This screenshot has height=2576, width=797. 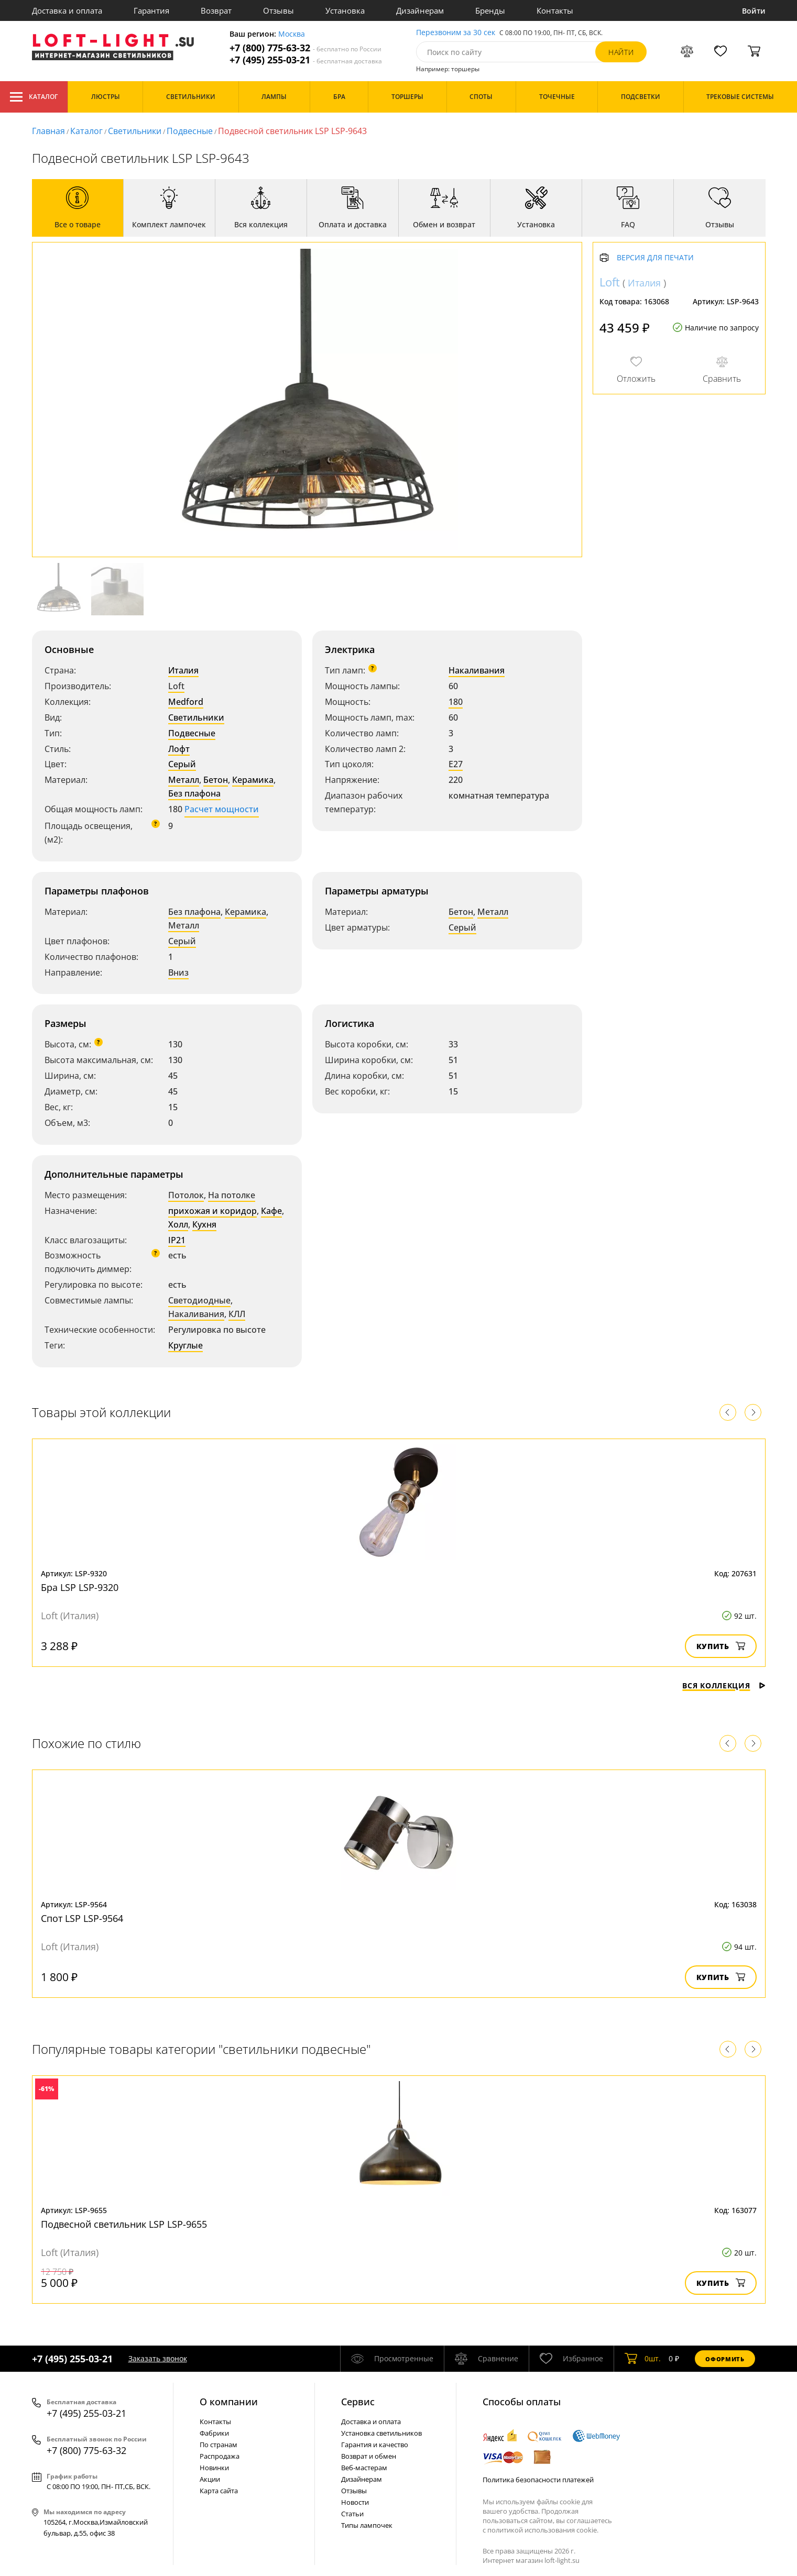 I want to click on Cервис, so click(x=358, y=2401).